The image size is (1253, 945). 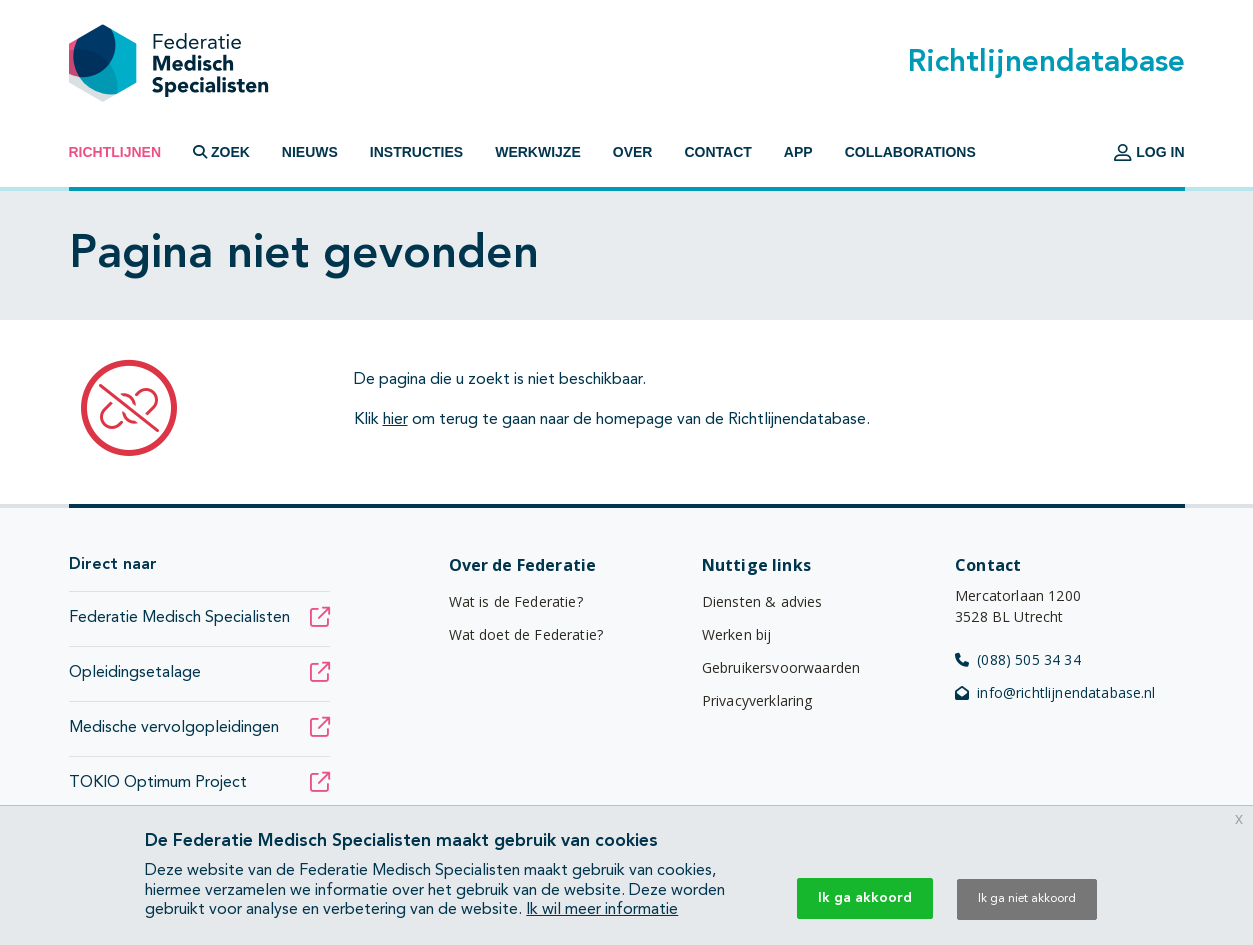 What do you see at coordinates (865, 898) in the screenshot?
I see `Ik ga akkoord` at bounding box center [865, 898].